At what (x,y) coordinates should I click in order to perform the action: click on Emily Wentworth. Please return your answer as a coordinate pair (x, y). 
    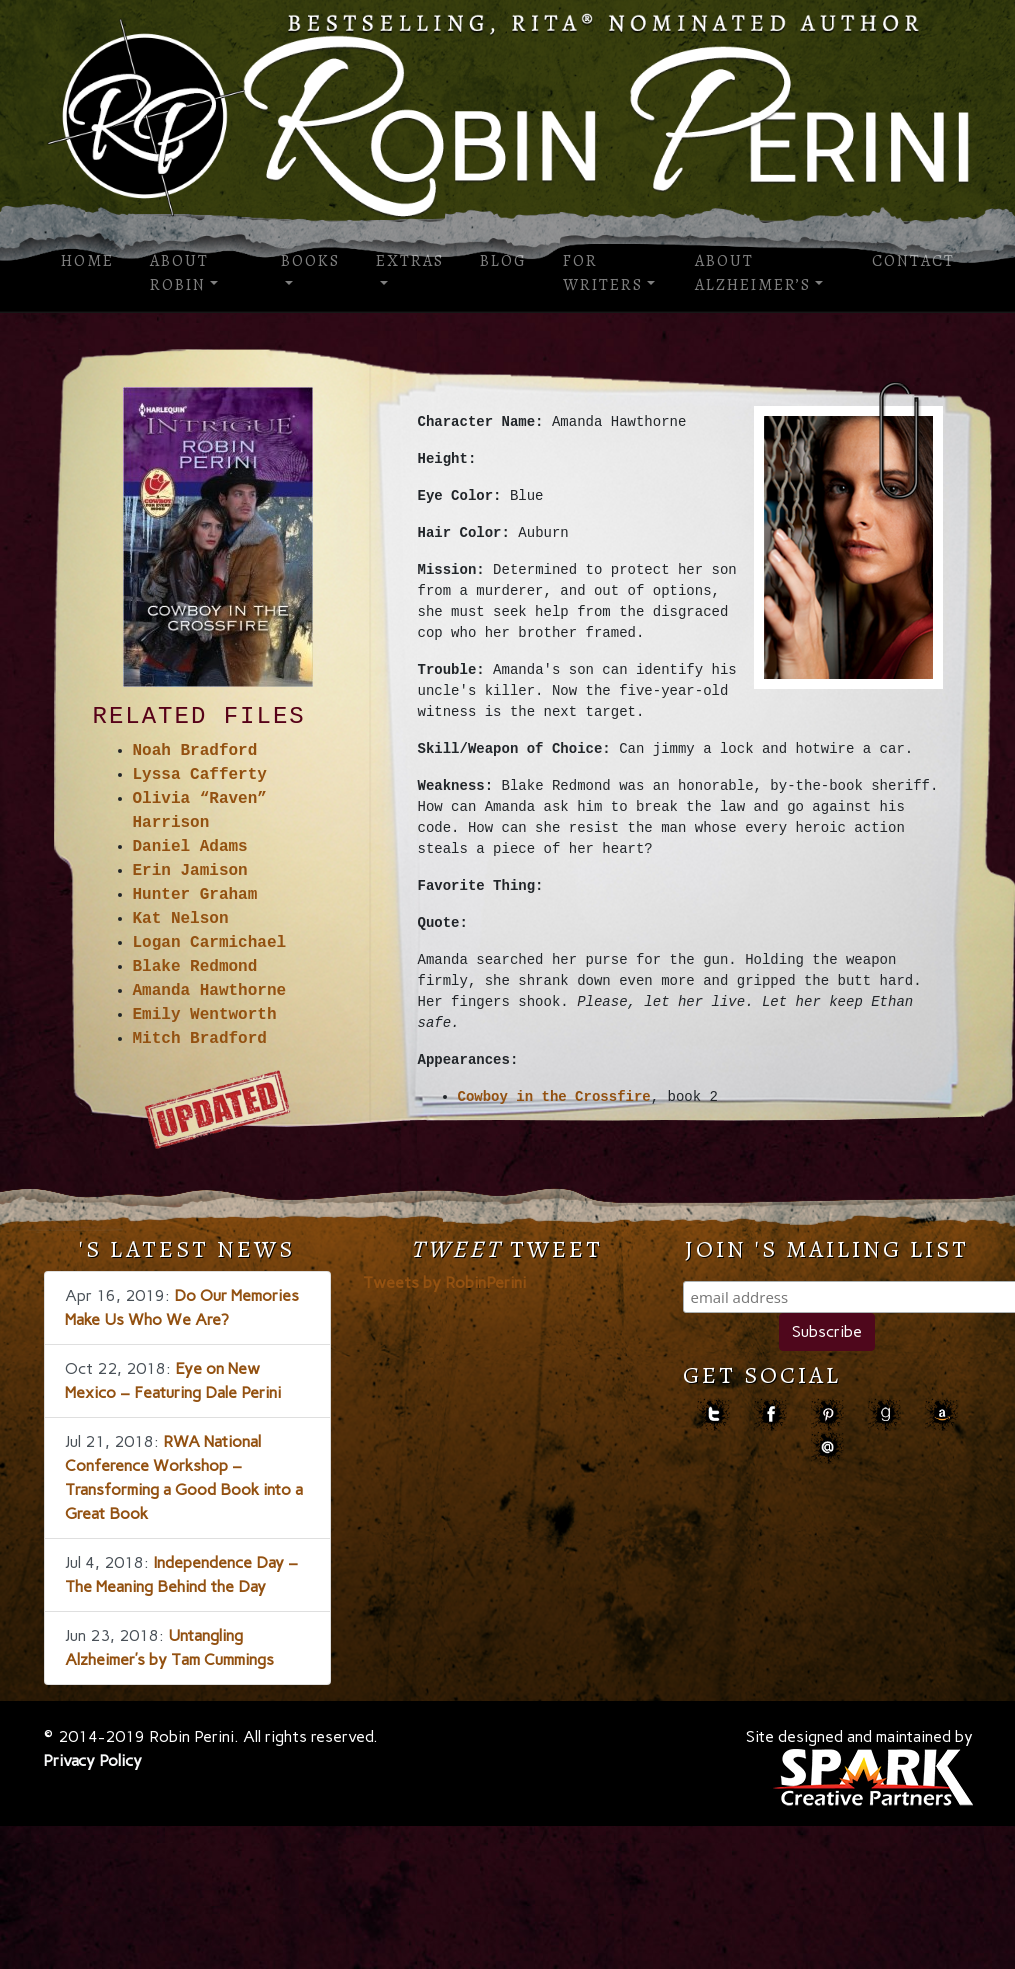
    Looking at the image, I should click on (205, 1015).